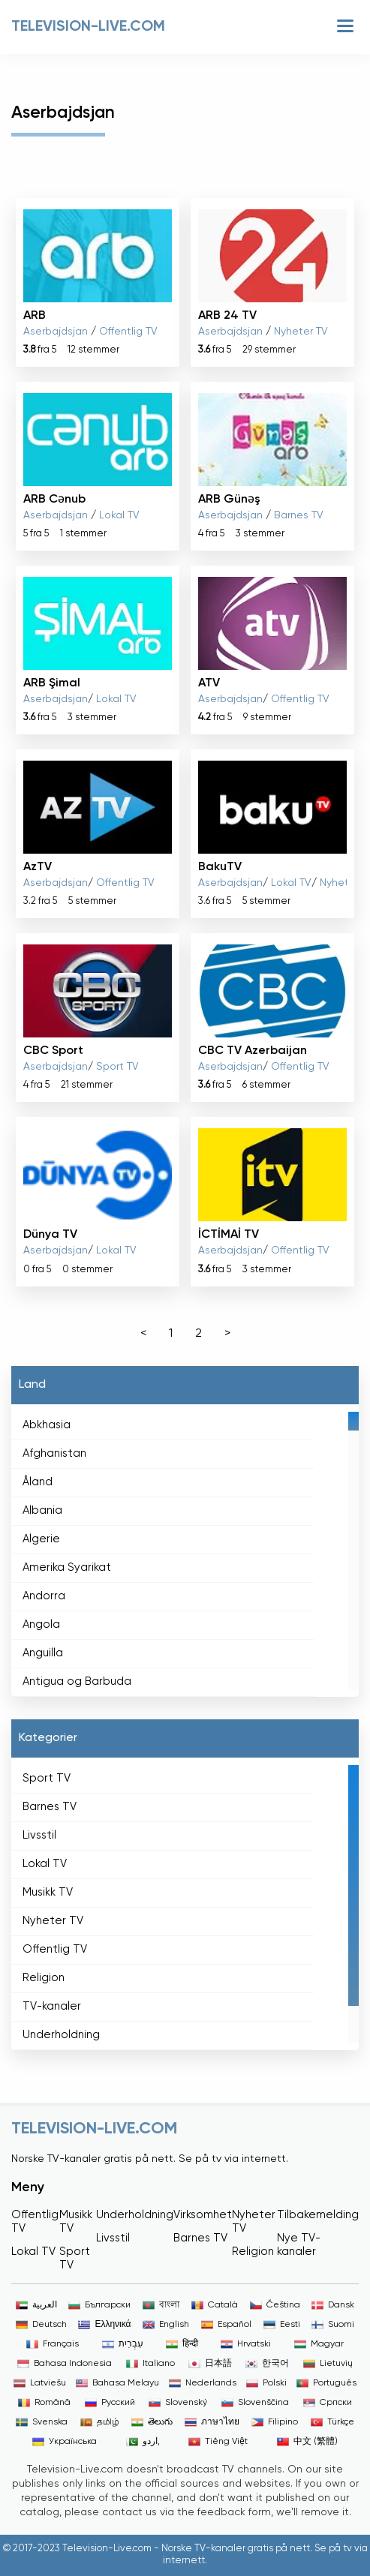  What do you see at coordinates (41, 1539) in the screenshot?
I see `Algerie` at bounding box center [41, 1539].